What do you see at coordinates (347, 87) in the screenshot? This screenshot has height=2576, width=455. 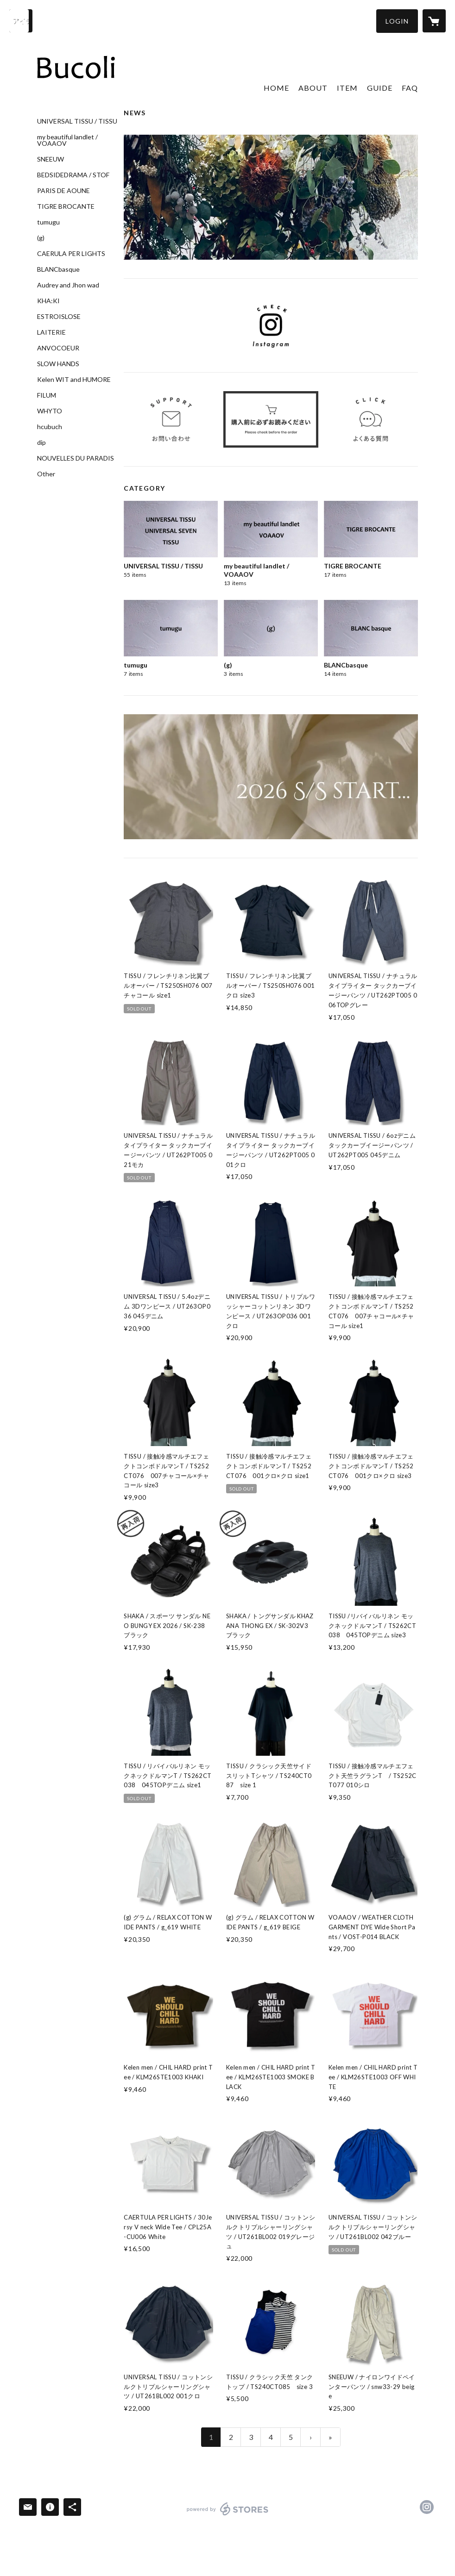 I see `ITEM` at bounding box center [347, 87].